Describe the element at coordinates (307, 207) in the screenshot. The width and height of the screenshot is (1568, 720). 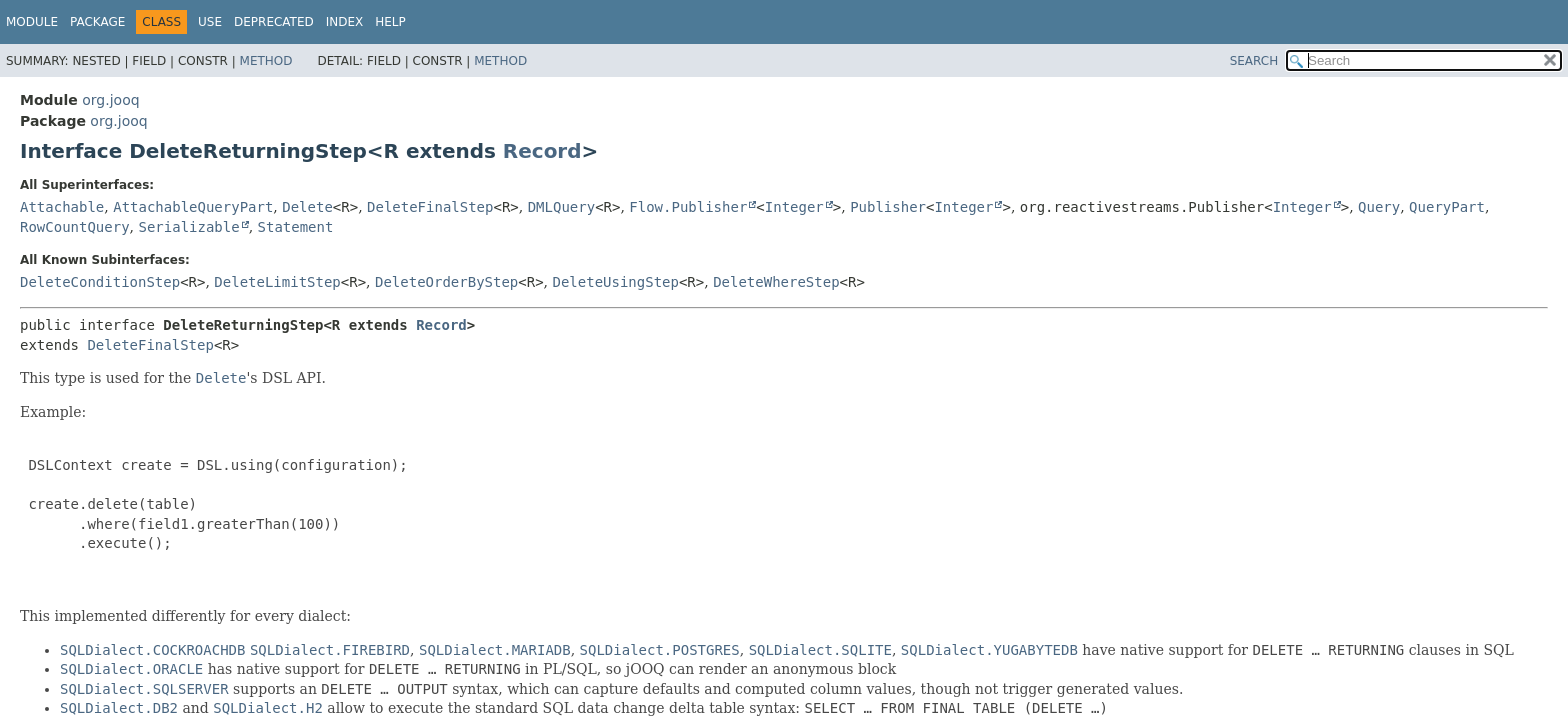
I see `Delete` at that location.